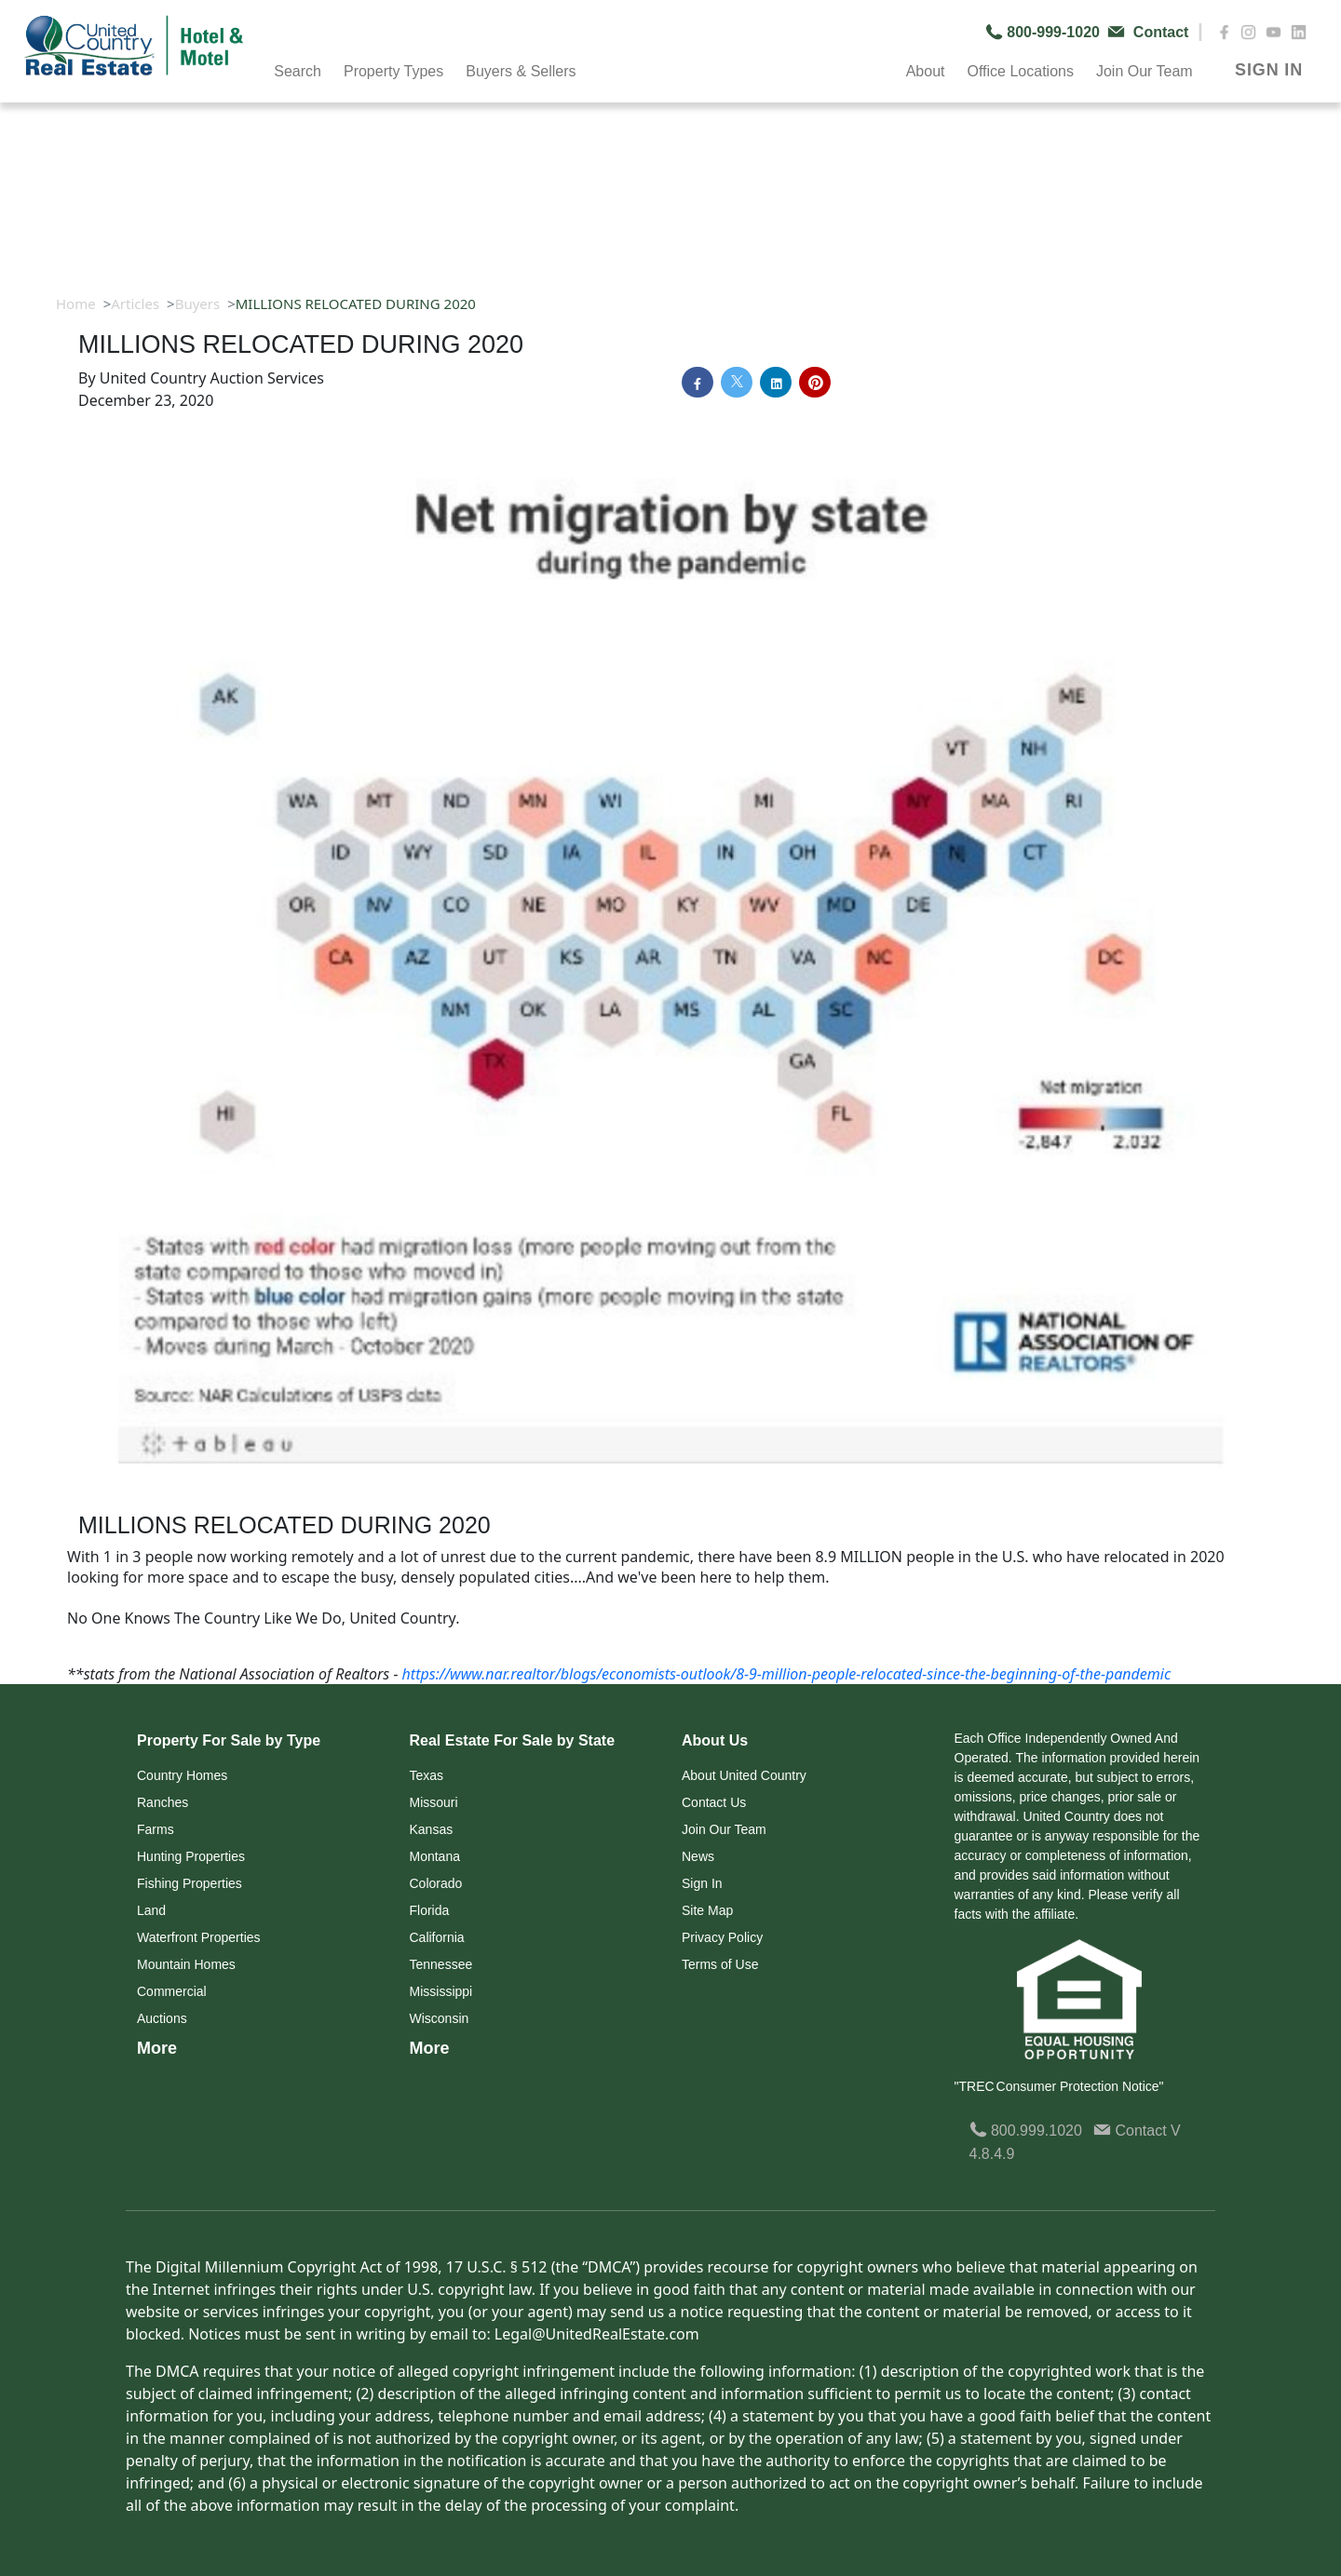 The width and height of the screenshot is (1341, 2576). What do you see at coordinates (744, 1775) in the screenshot?
I see `About United Country` at bounding box center [744, 1775].